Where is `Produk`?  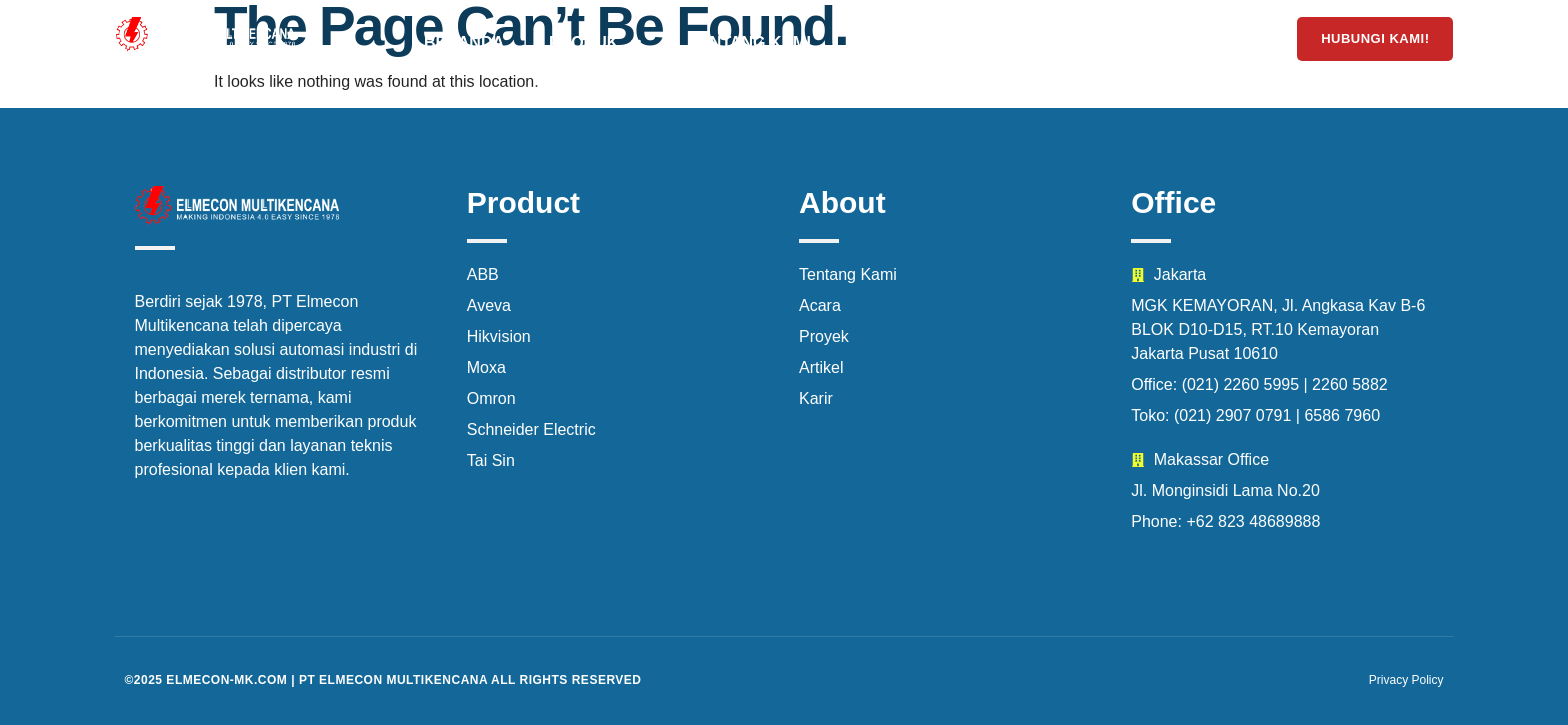 Produk is located at coordinates (596, 43).